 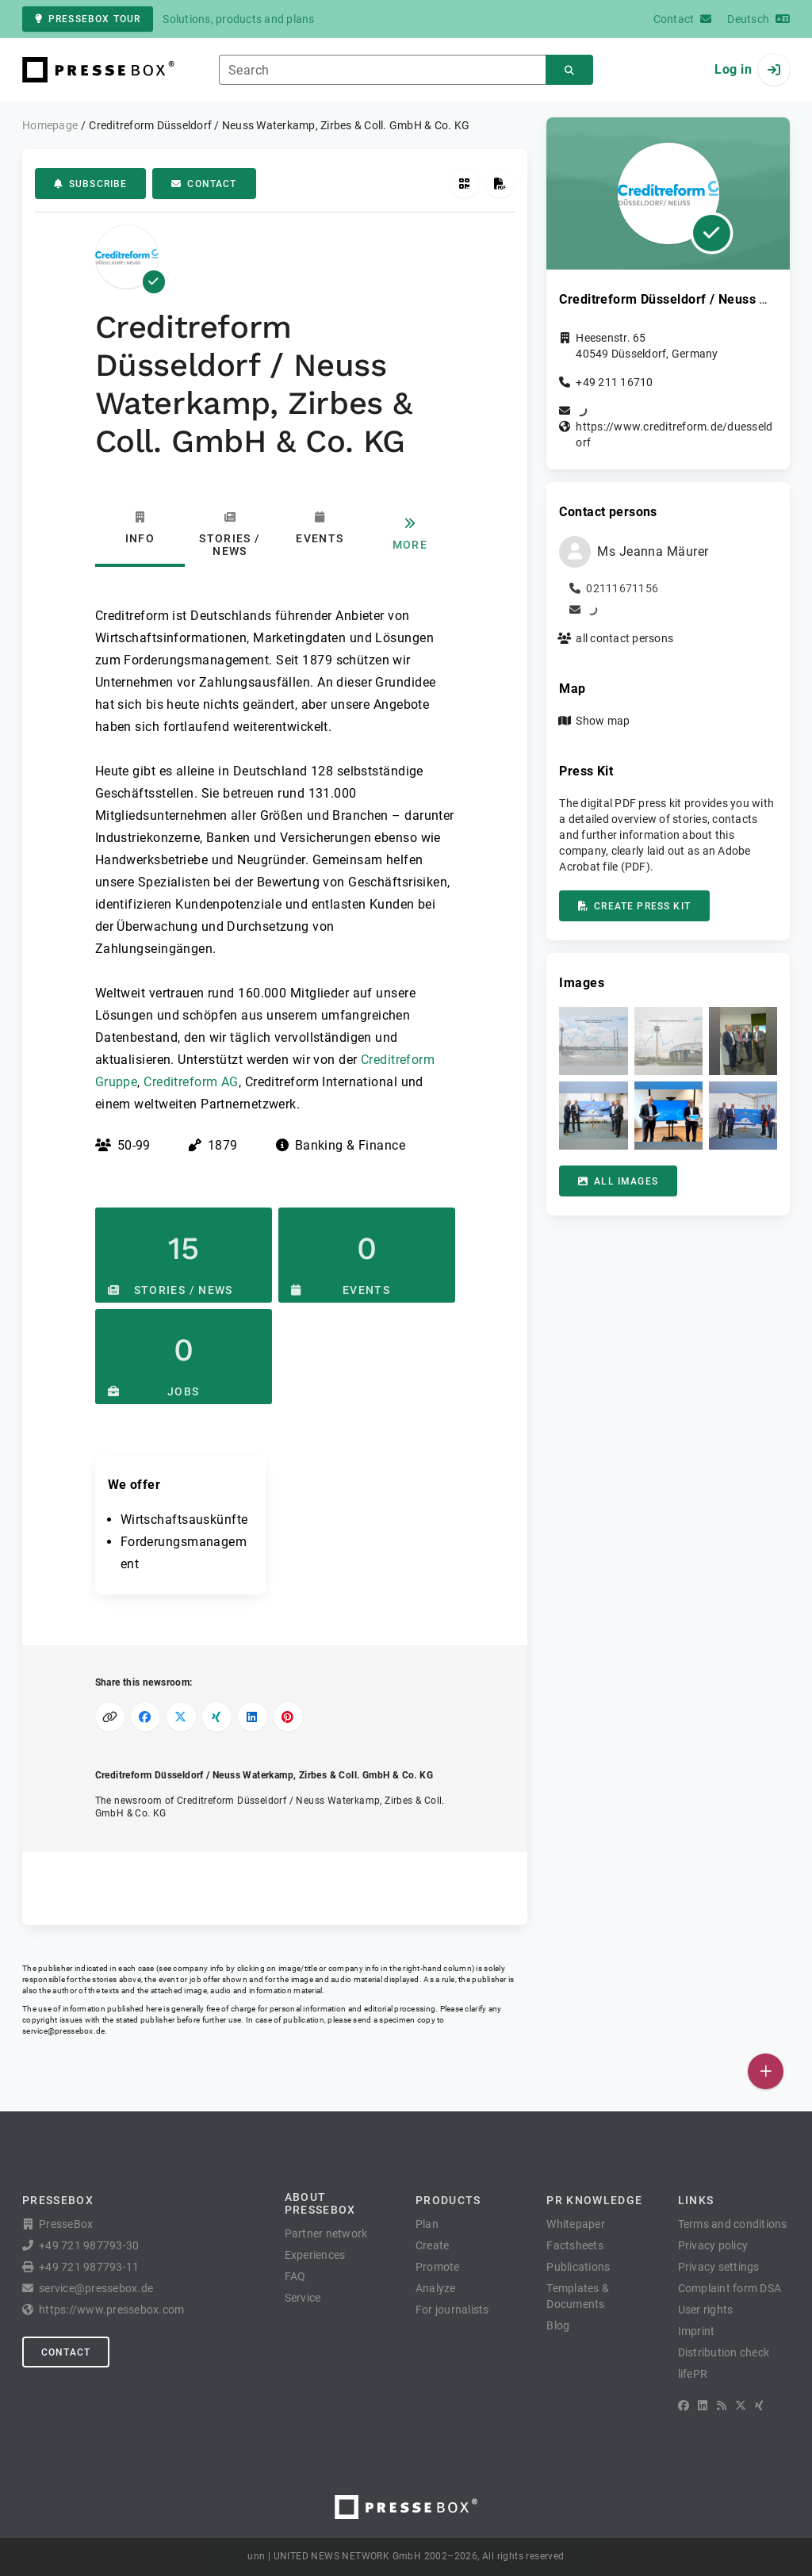 I want to click on Contact, so click(x=203, y=183).